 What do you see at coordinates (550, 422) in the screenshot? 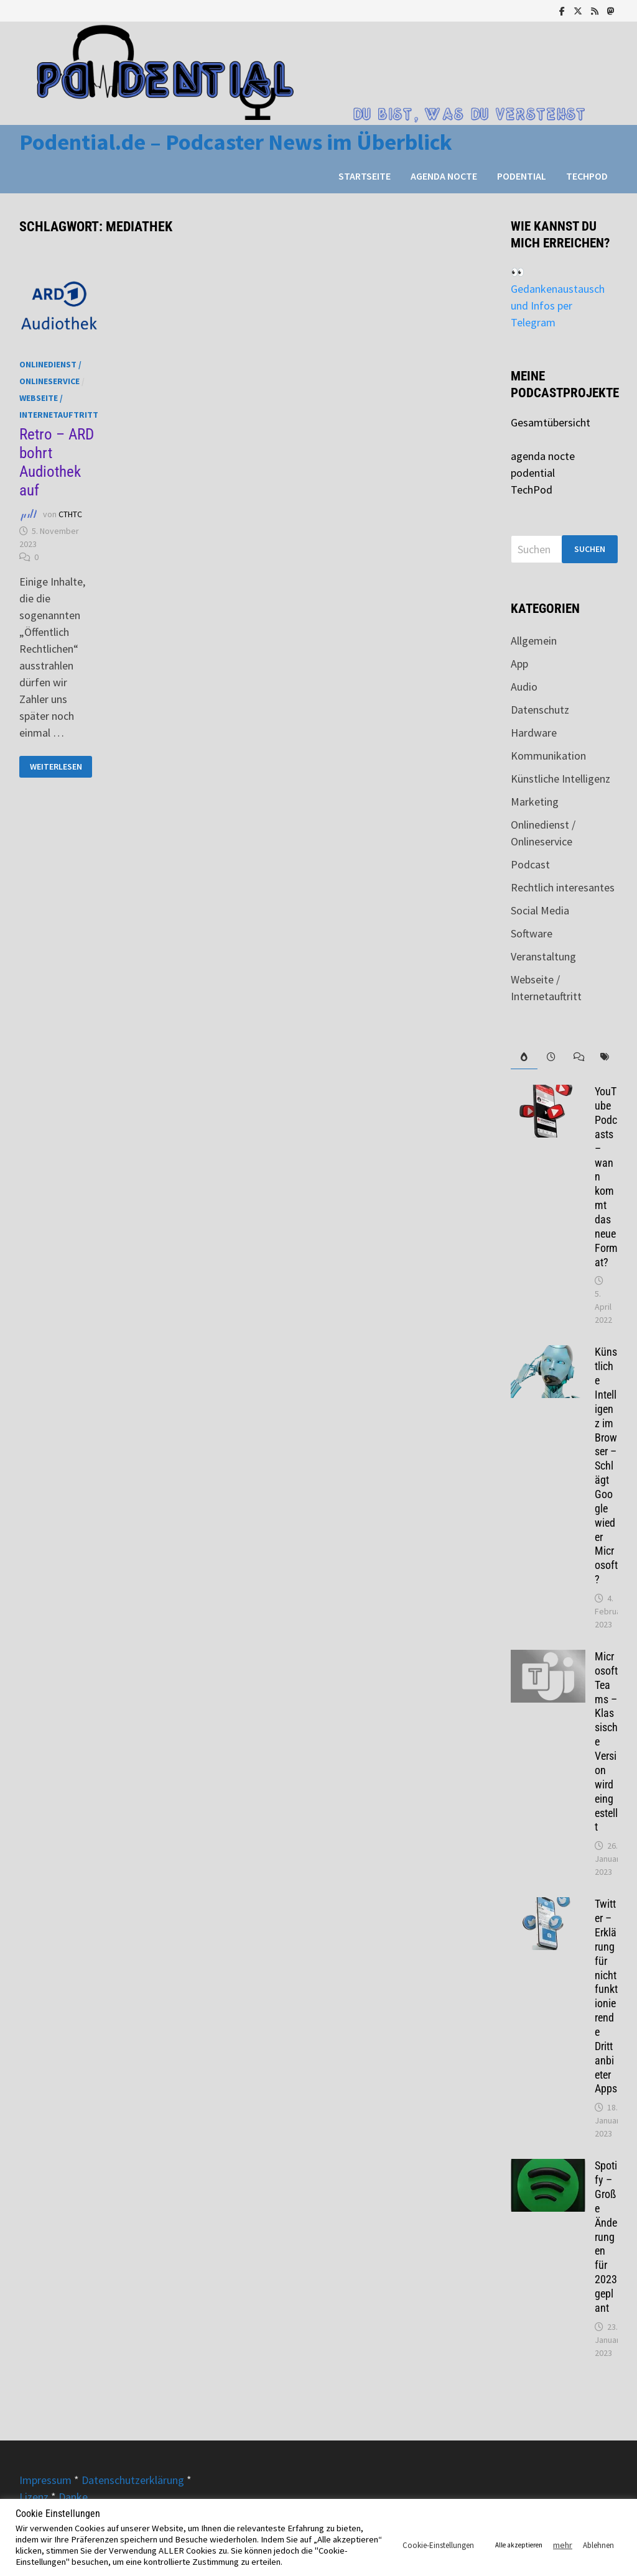
I see `Gesamtübersicht` at bounding box center [550, 422].